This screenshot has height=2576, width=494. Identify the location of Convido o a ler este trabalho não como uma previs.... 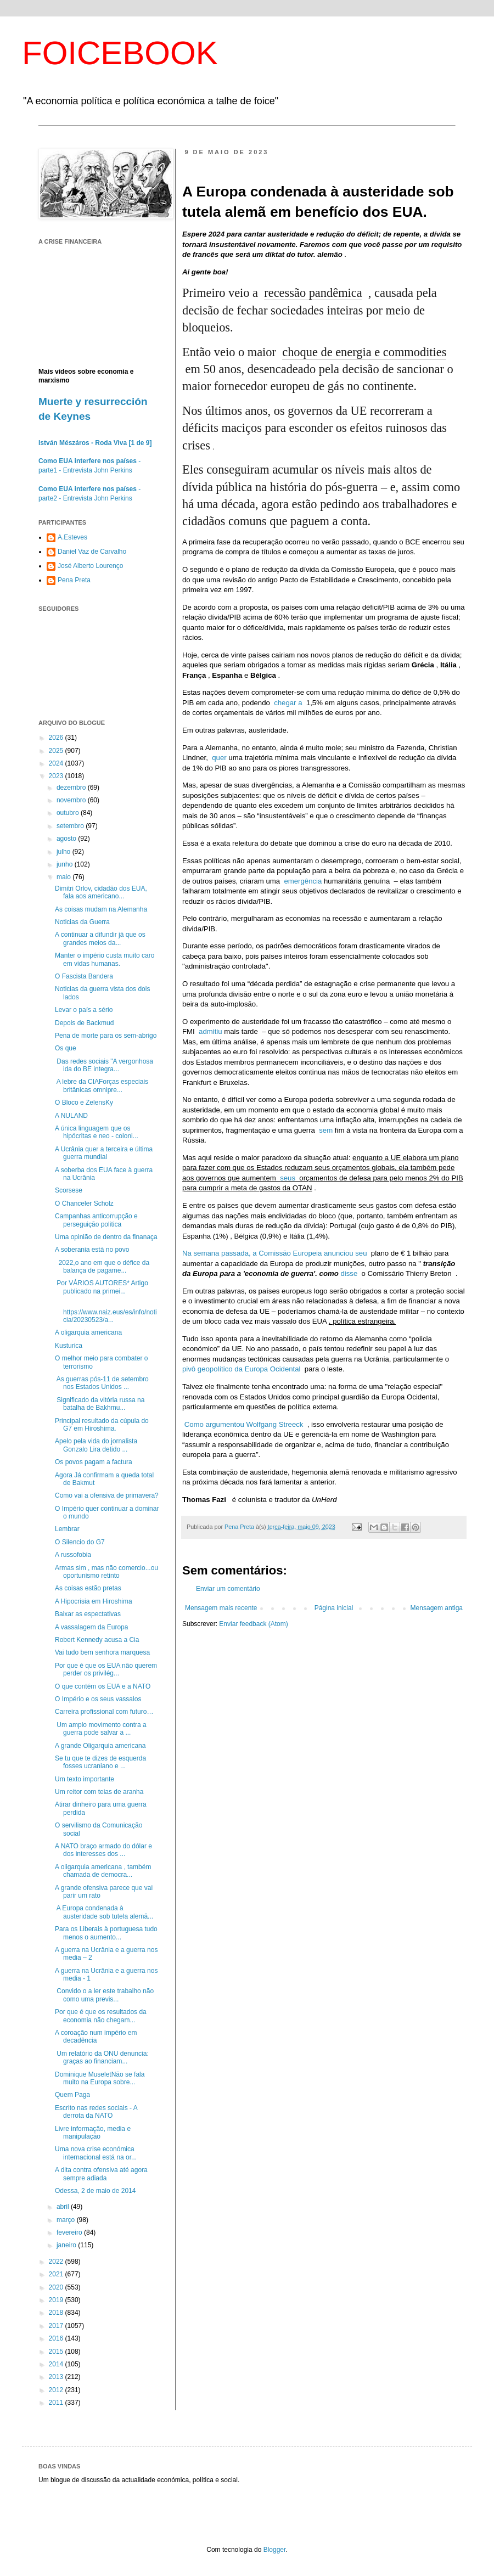
(104, 1995).